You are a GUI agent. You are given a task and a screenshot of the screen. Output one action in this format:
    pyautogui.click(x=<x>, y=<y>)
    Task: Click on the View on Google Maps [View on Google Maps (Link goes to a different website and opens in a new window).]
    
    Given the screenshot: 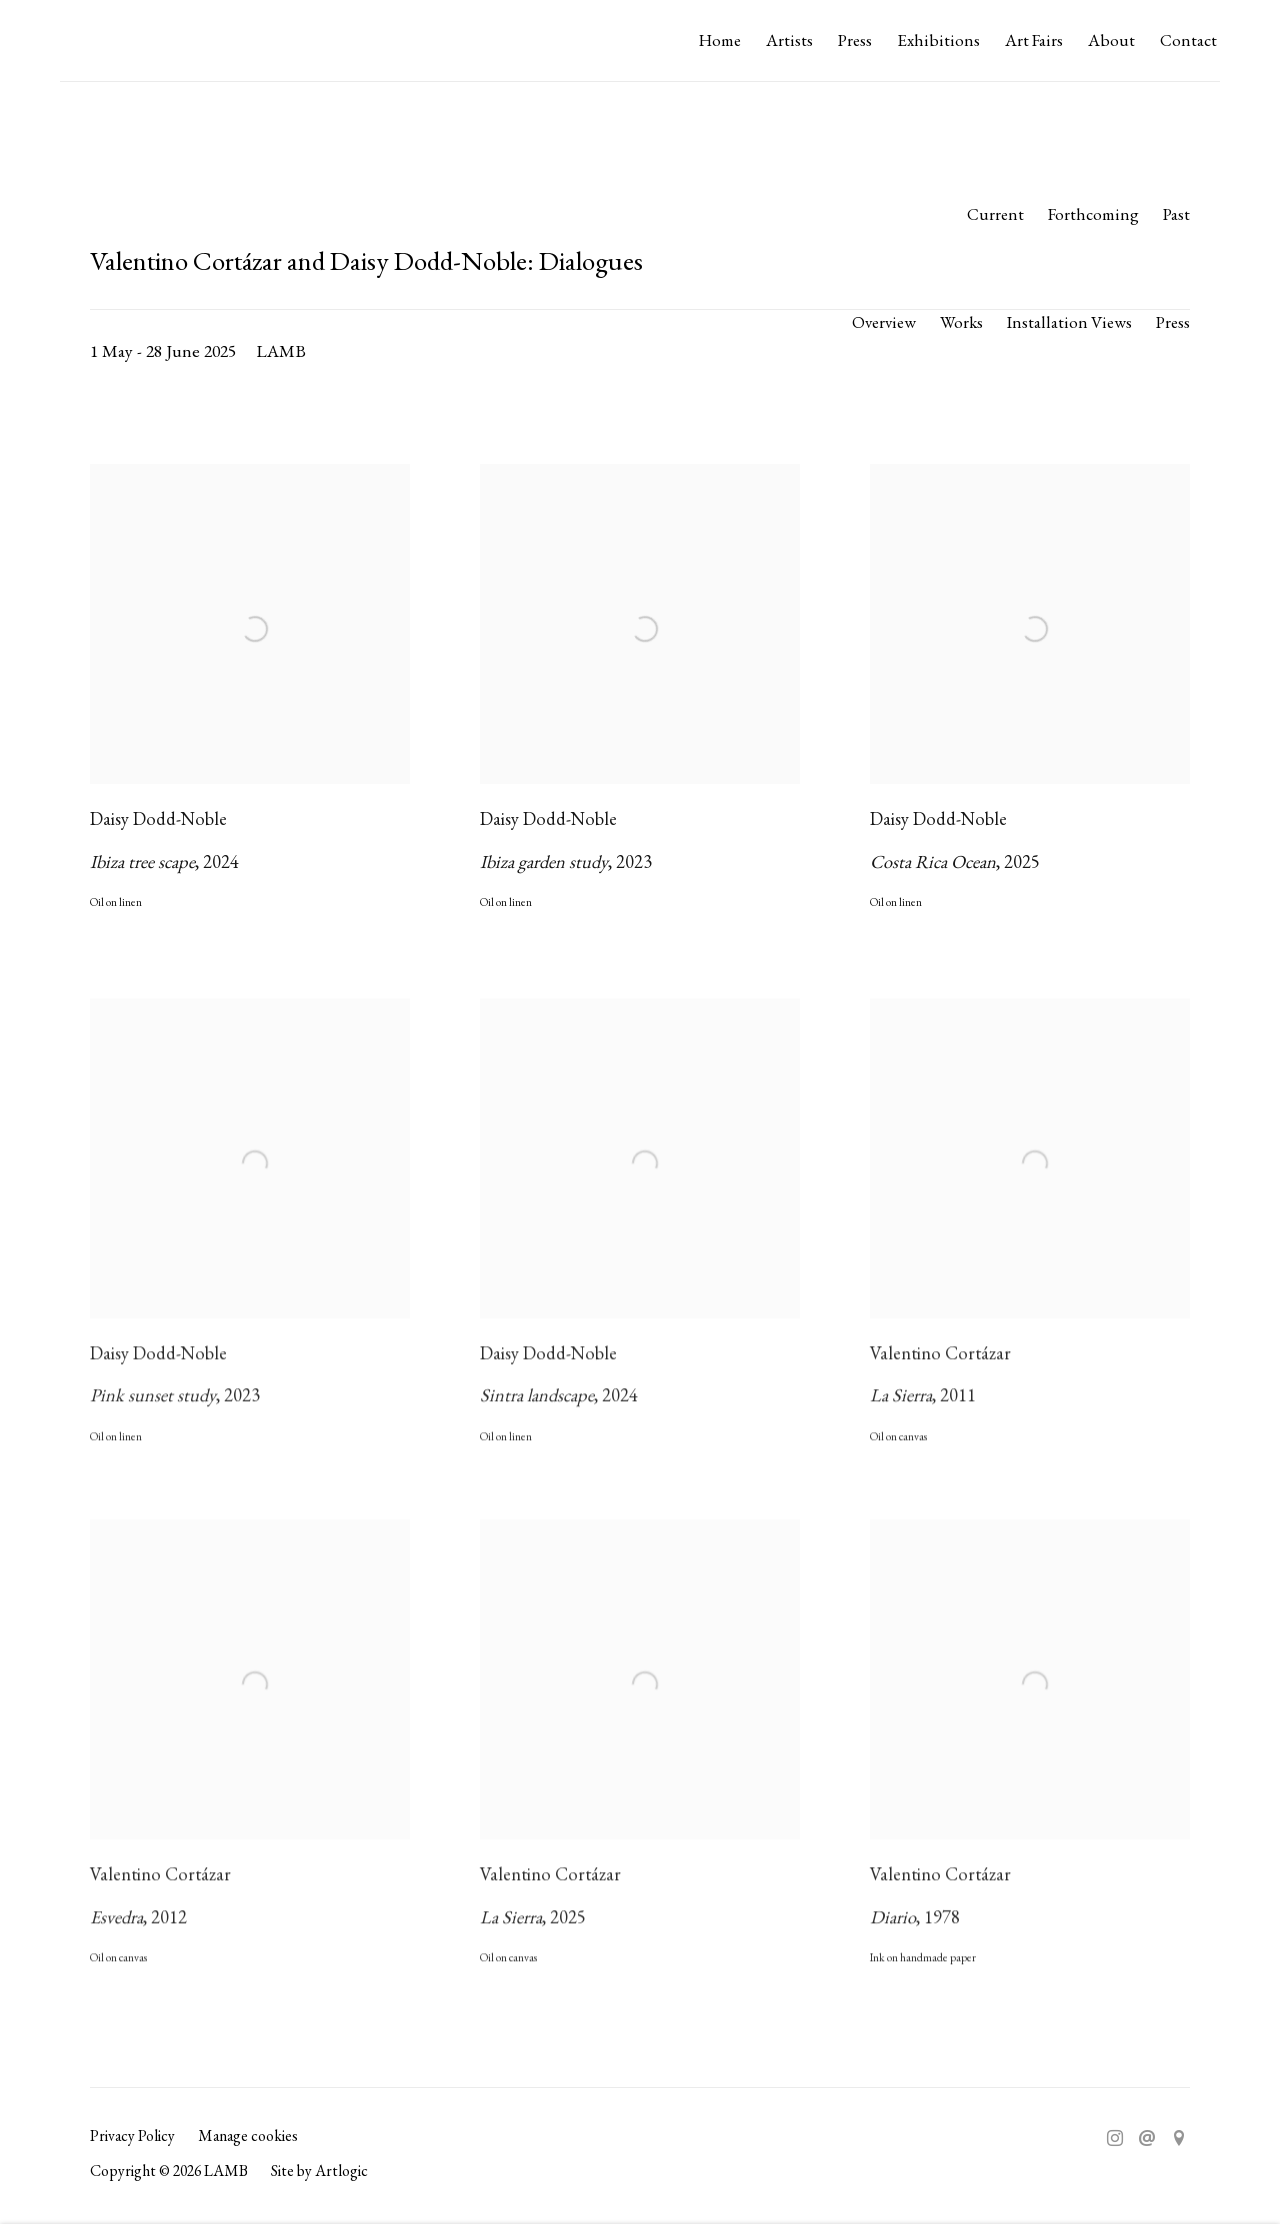 What is the action you would take?
    pyautogui.click(x=1179, y=2139)
    